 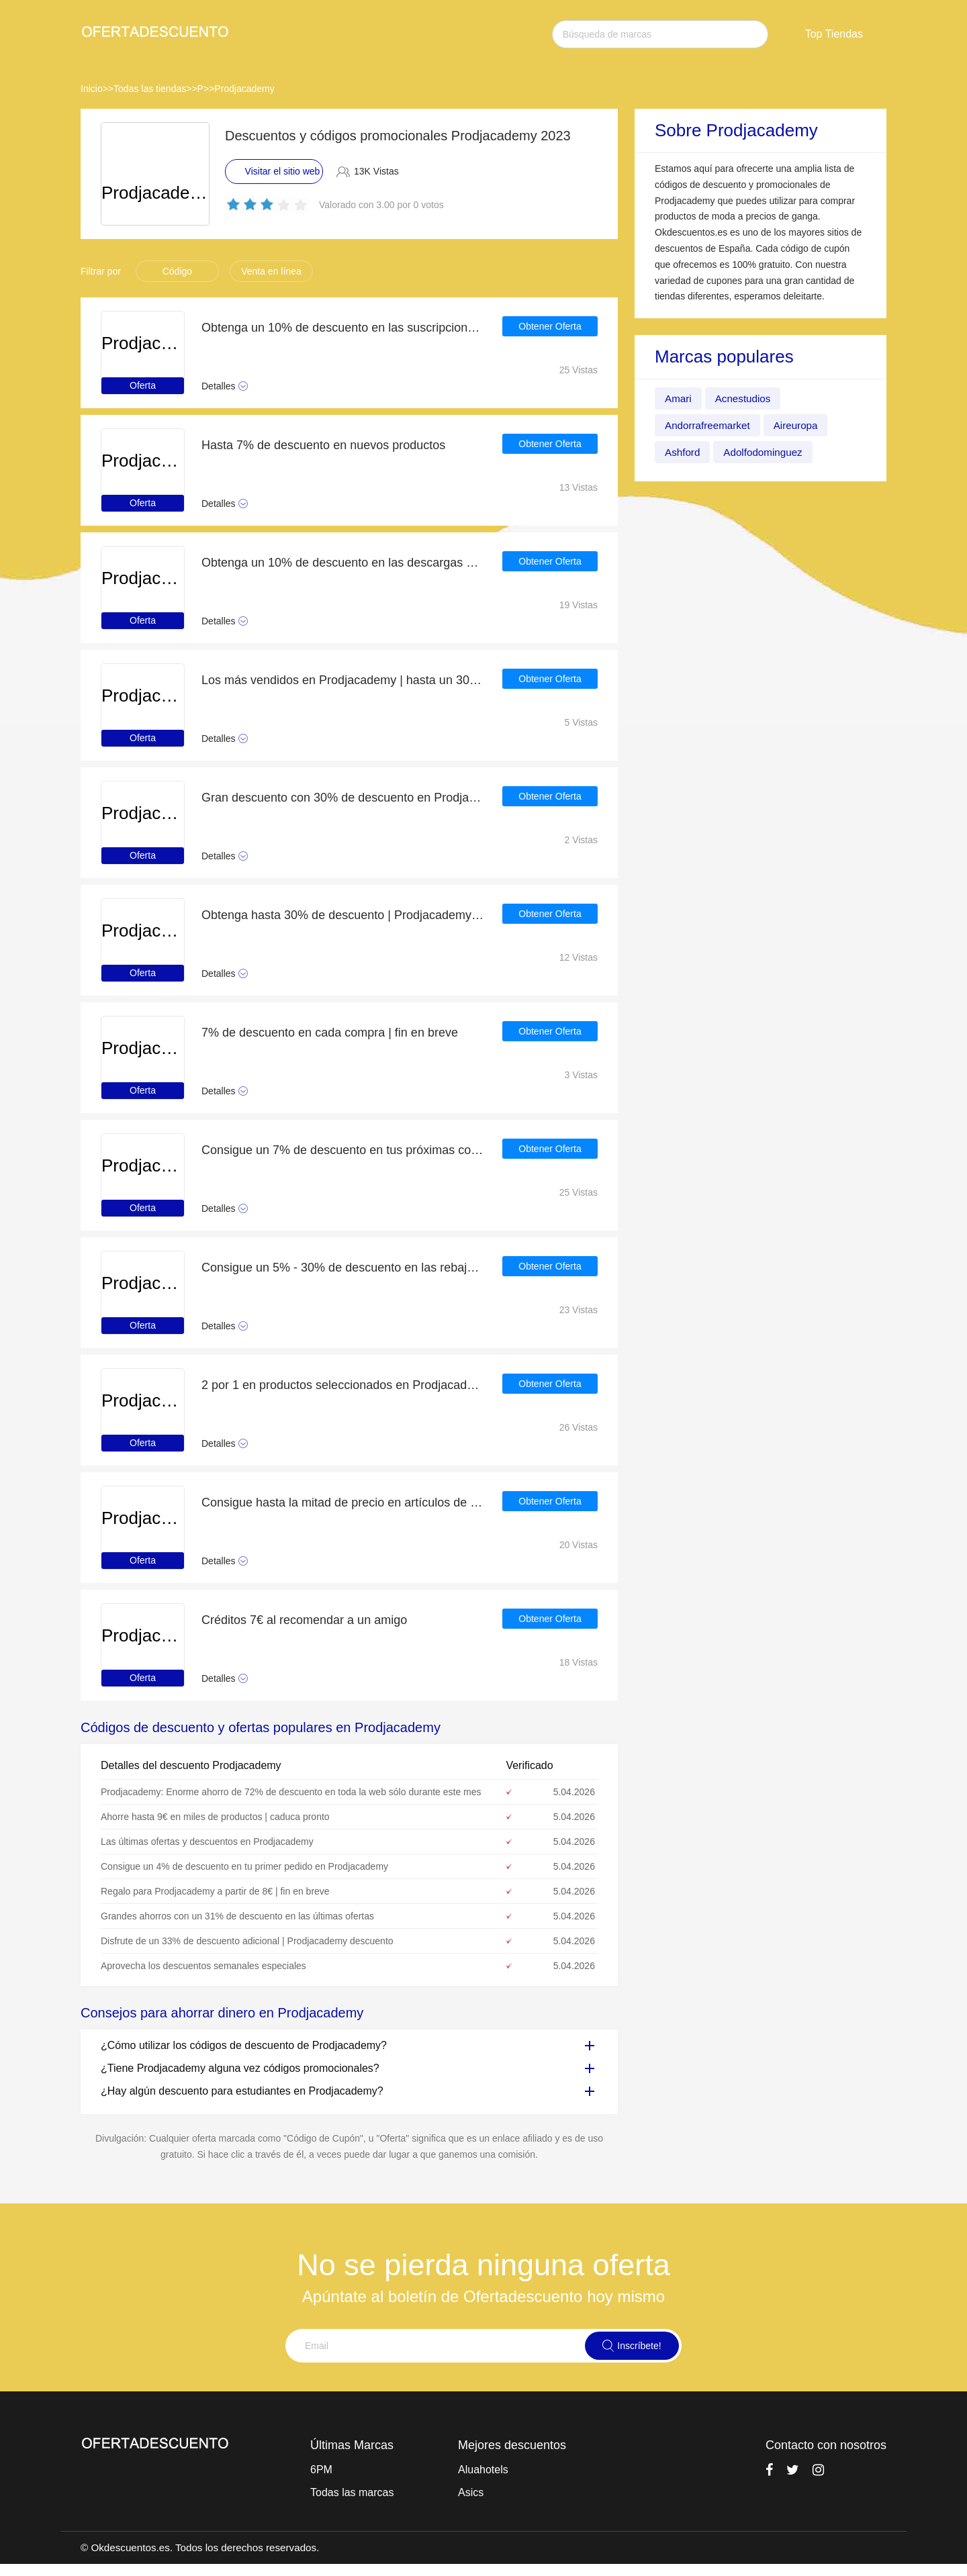 What do you see at coordinates (683, 452) in the screenshot?
I see `Ashford` at bounding box center [683, 452].